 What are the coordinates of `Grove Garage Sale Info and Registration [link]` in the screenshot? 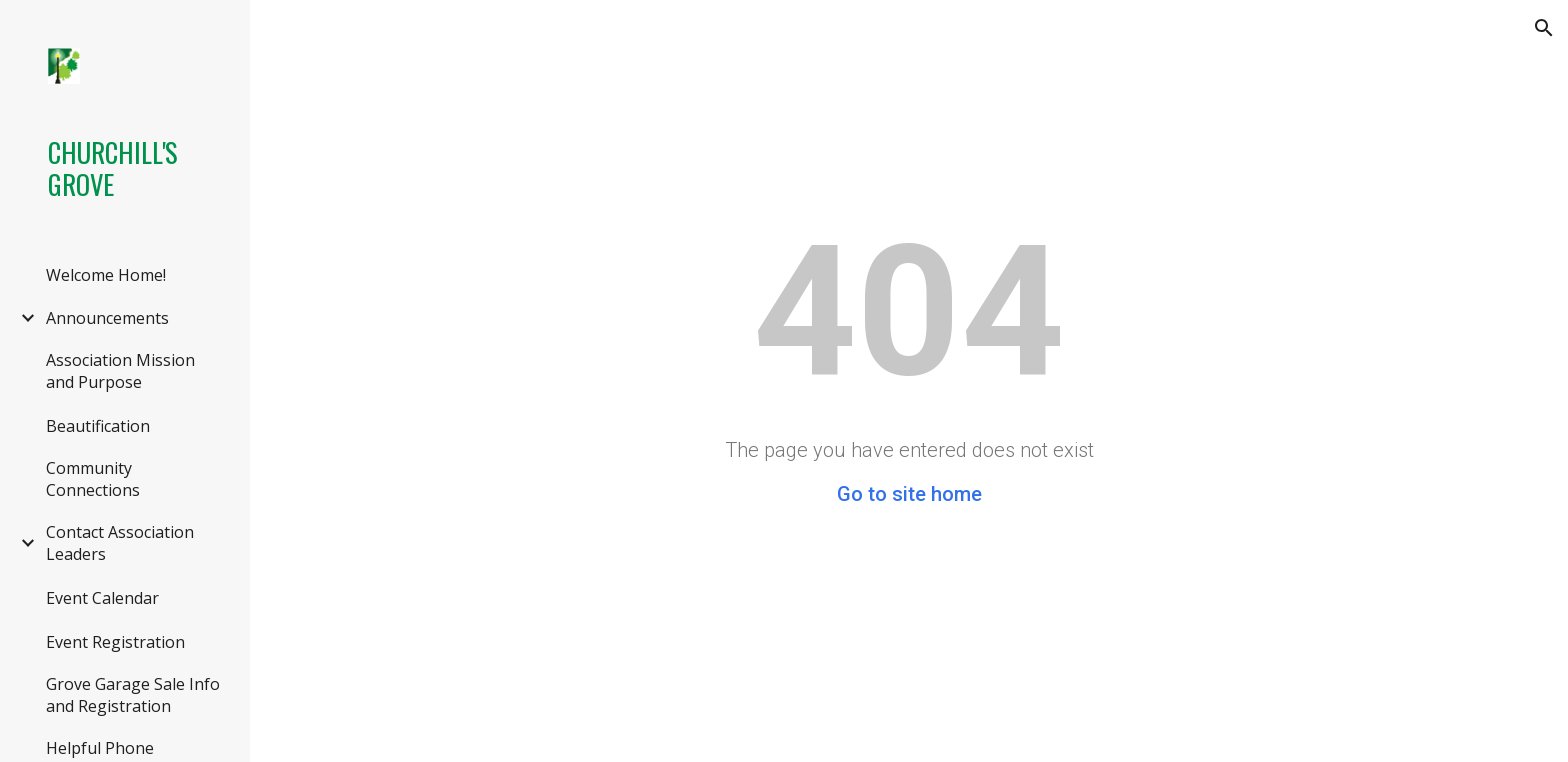 It's located at (133, 695).